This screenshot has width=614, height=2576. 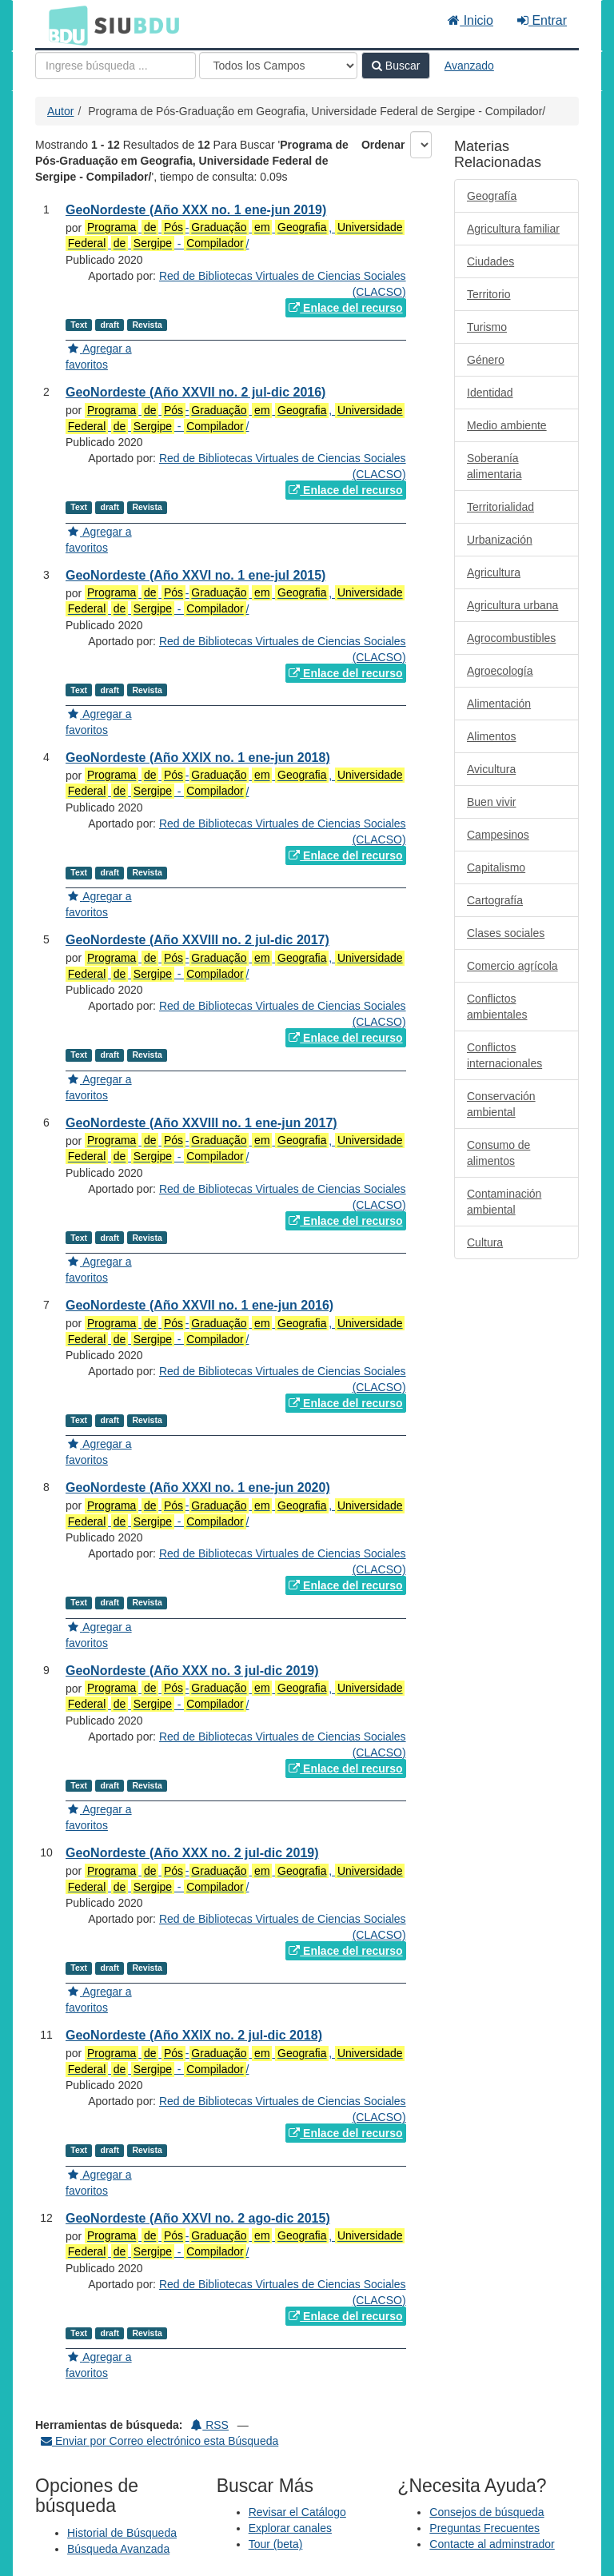 I want to click on Agricultura, so click(x=493, y=572).